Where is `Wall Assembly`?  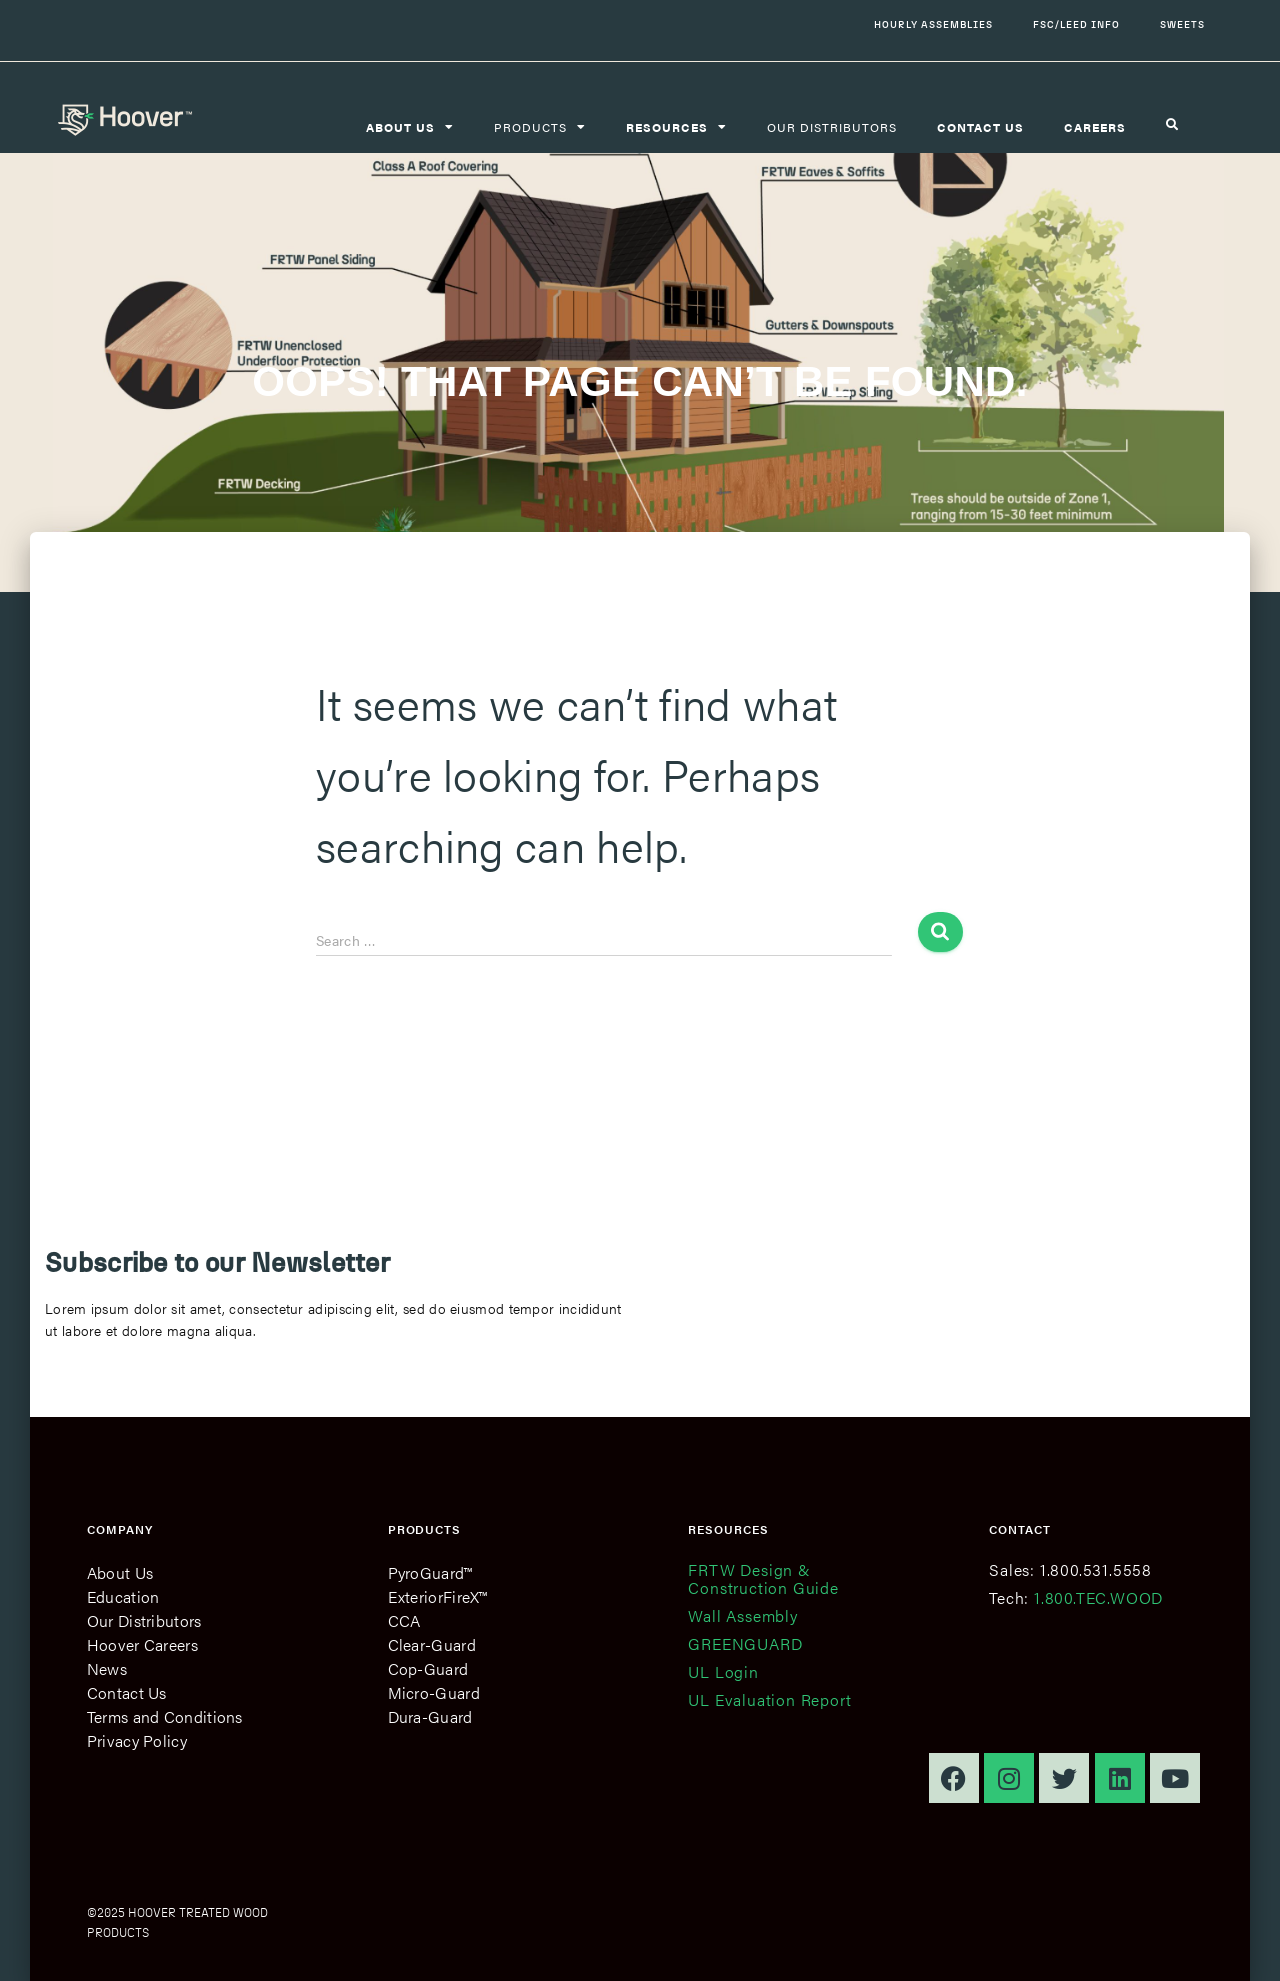
Wall Assembly is located at coordinates (742, 1615).